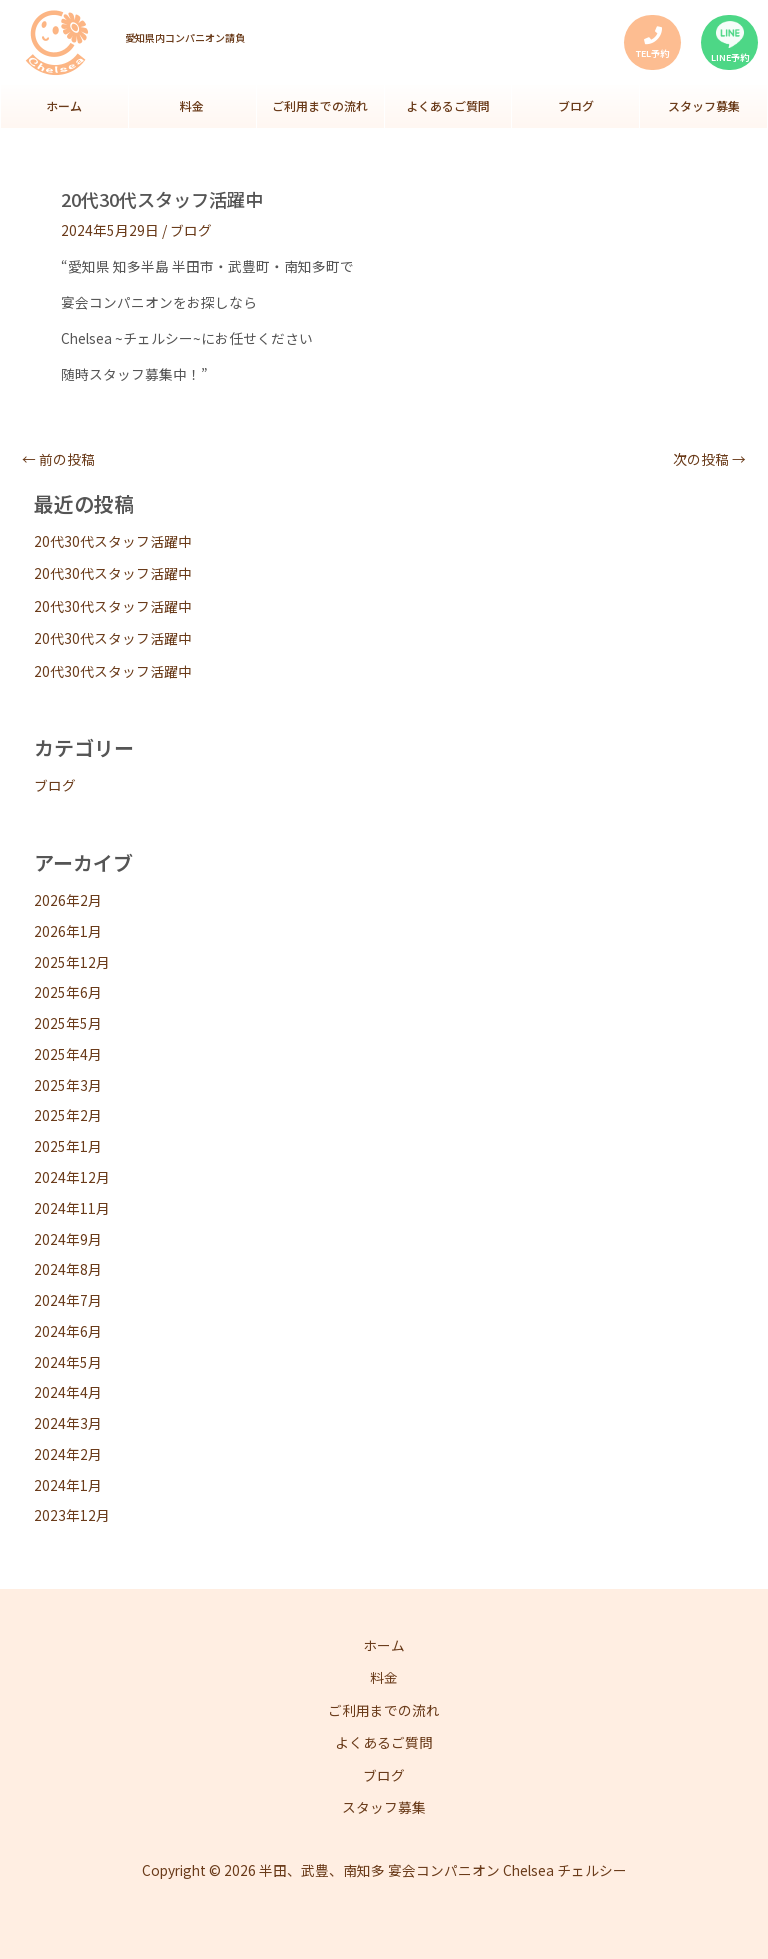 This screenshot has width=768, height=1959. Describe the element at coordinates (704, 108) in the screenshot. I see `スタッフ募集` at that location.